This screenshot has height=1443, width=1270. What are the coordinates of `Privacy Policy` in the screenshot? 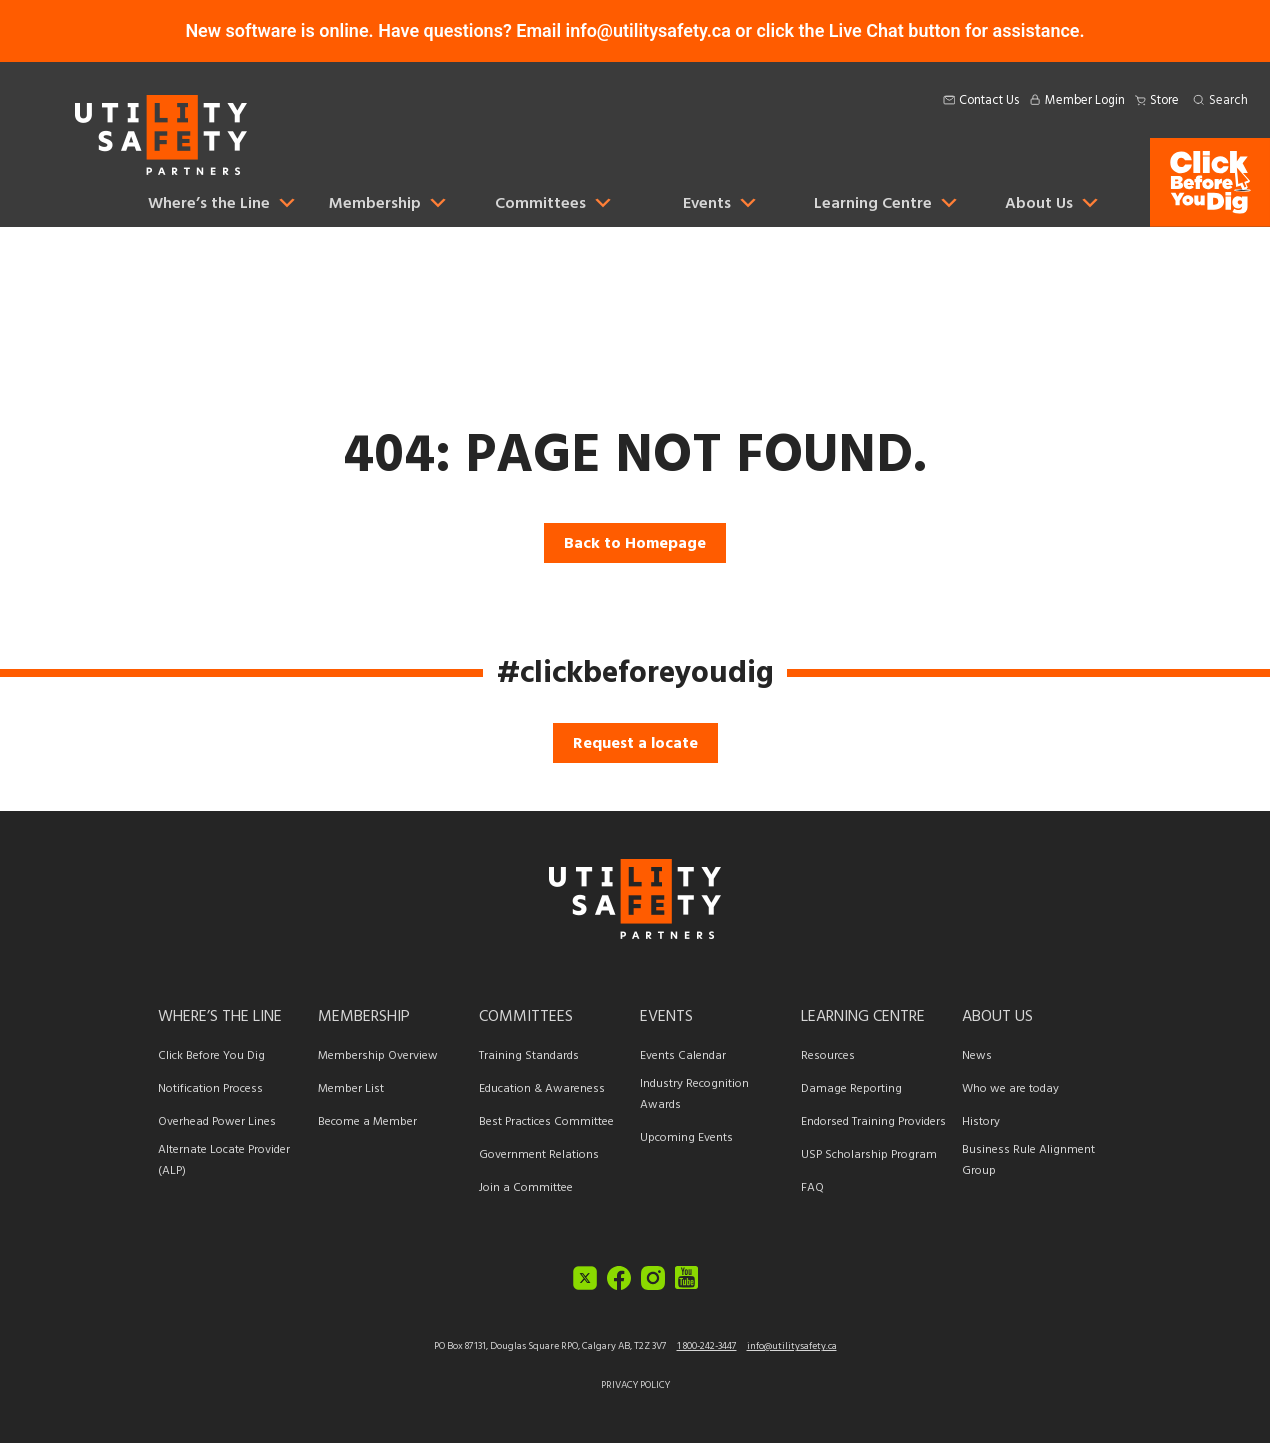 It's located at (635, 1385).